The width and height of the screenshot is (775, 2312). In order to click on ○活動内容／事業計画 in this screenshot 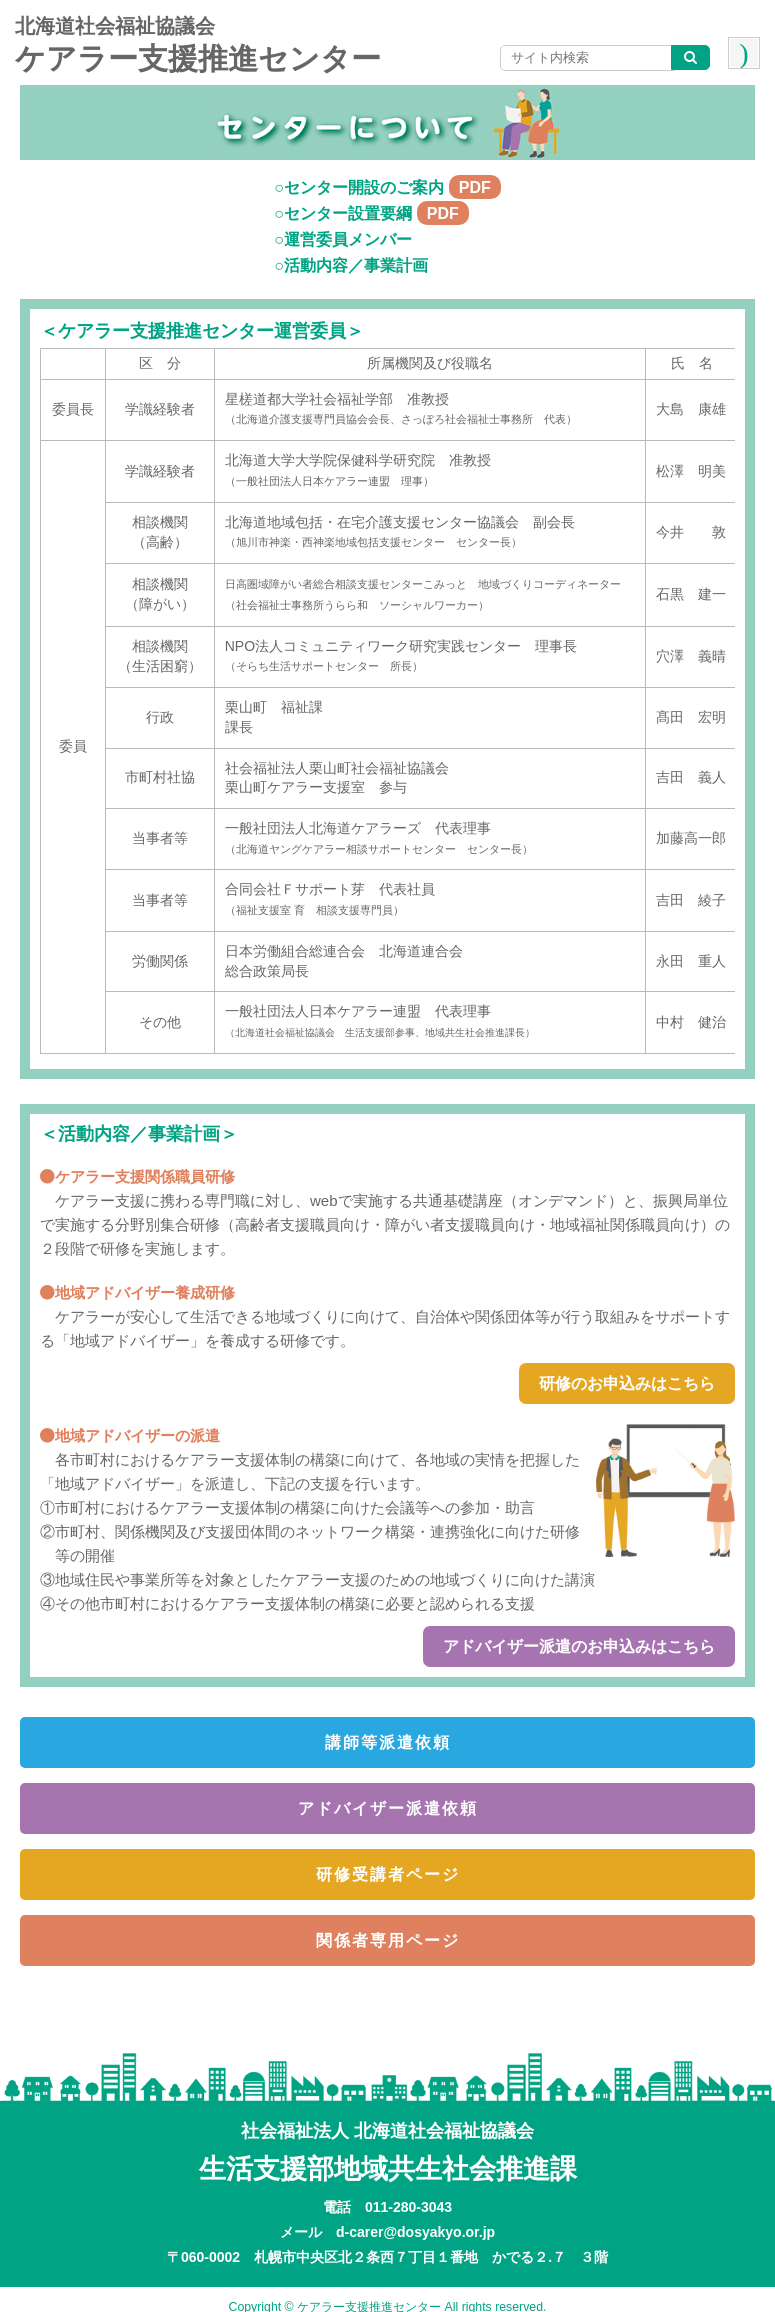, I will do `click(351, 265)`.